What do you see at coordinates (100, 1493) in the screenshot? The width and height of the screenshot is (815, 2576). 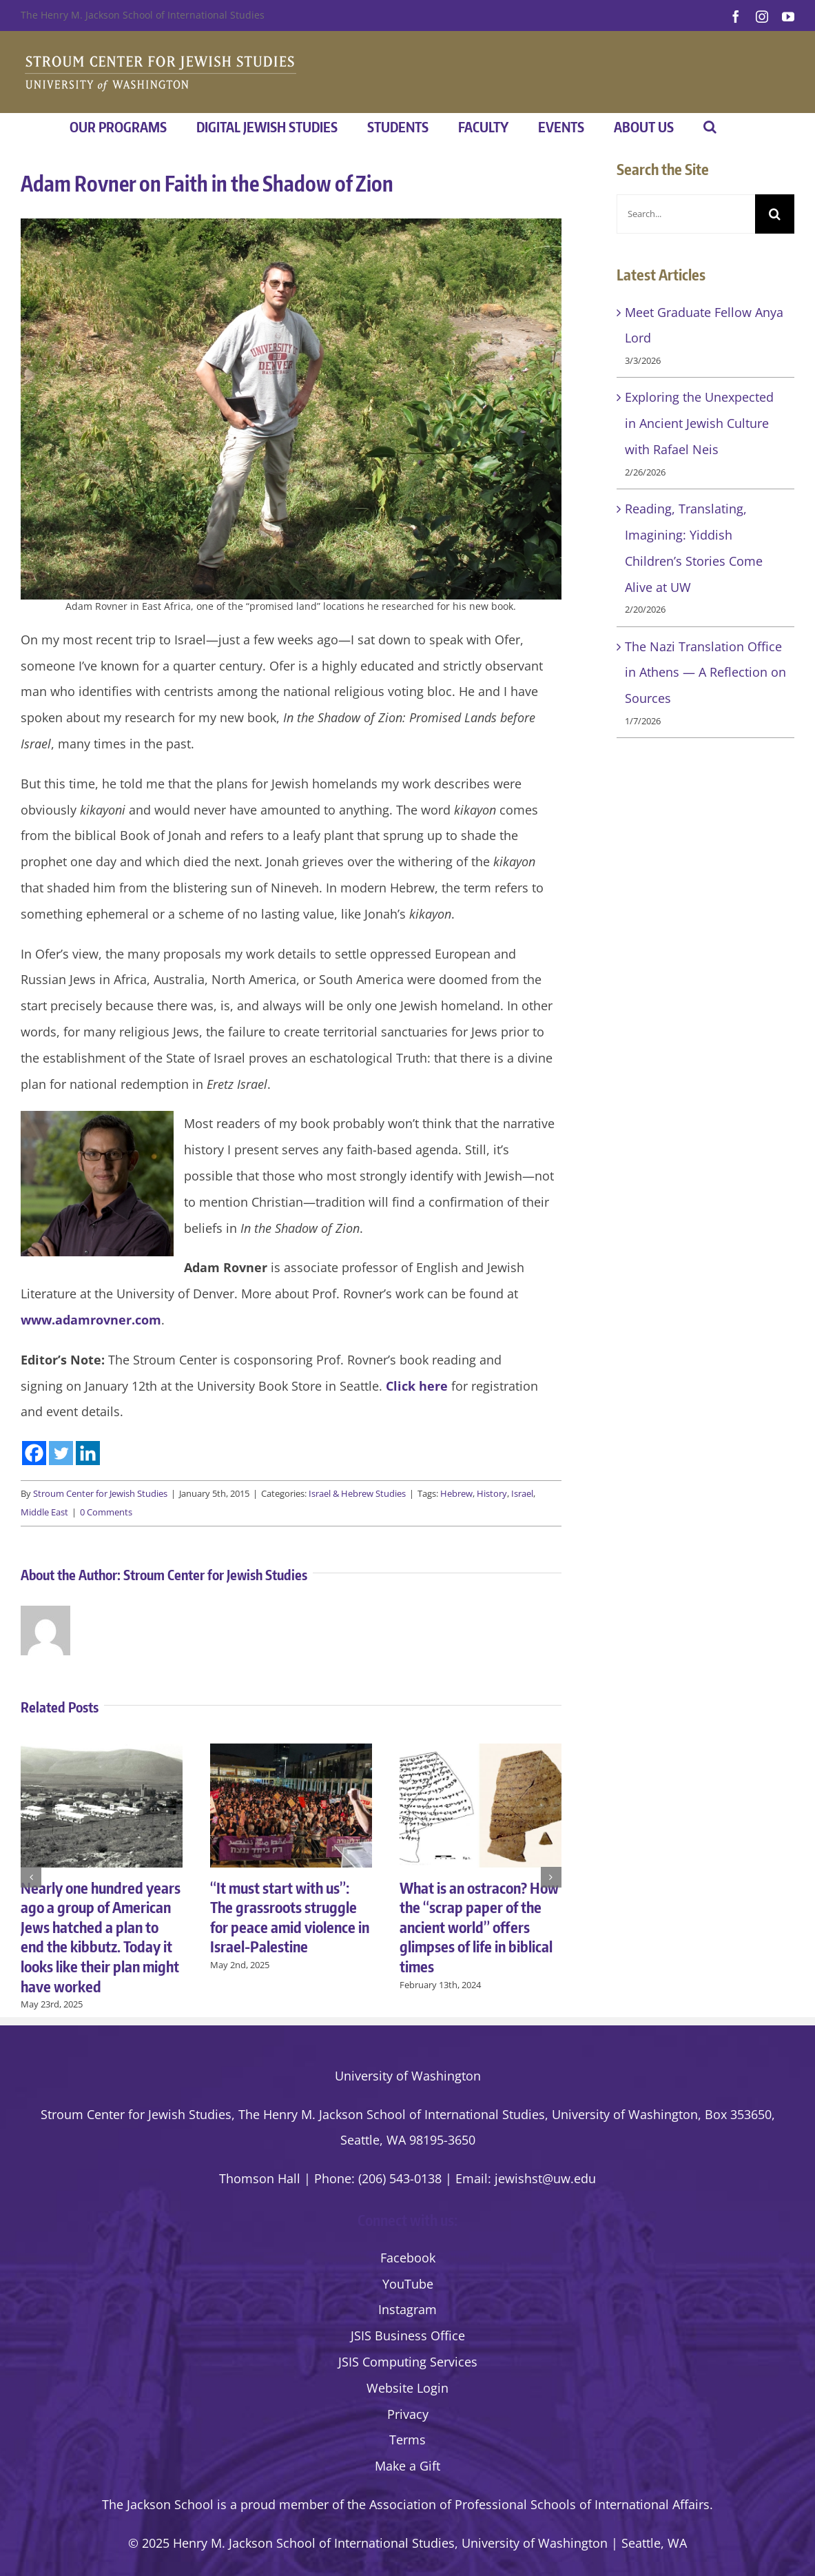 I see `Stroum Center for Jewish Studies` at bounding box center [100, 1493].